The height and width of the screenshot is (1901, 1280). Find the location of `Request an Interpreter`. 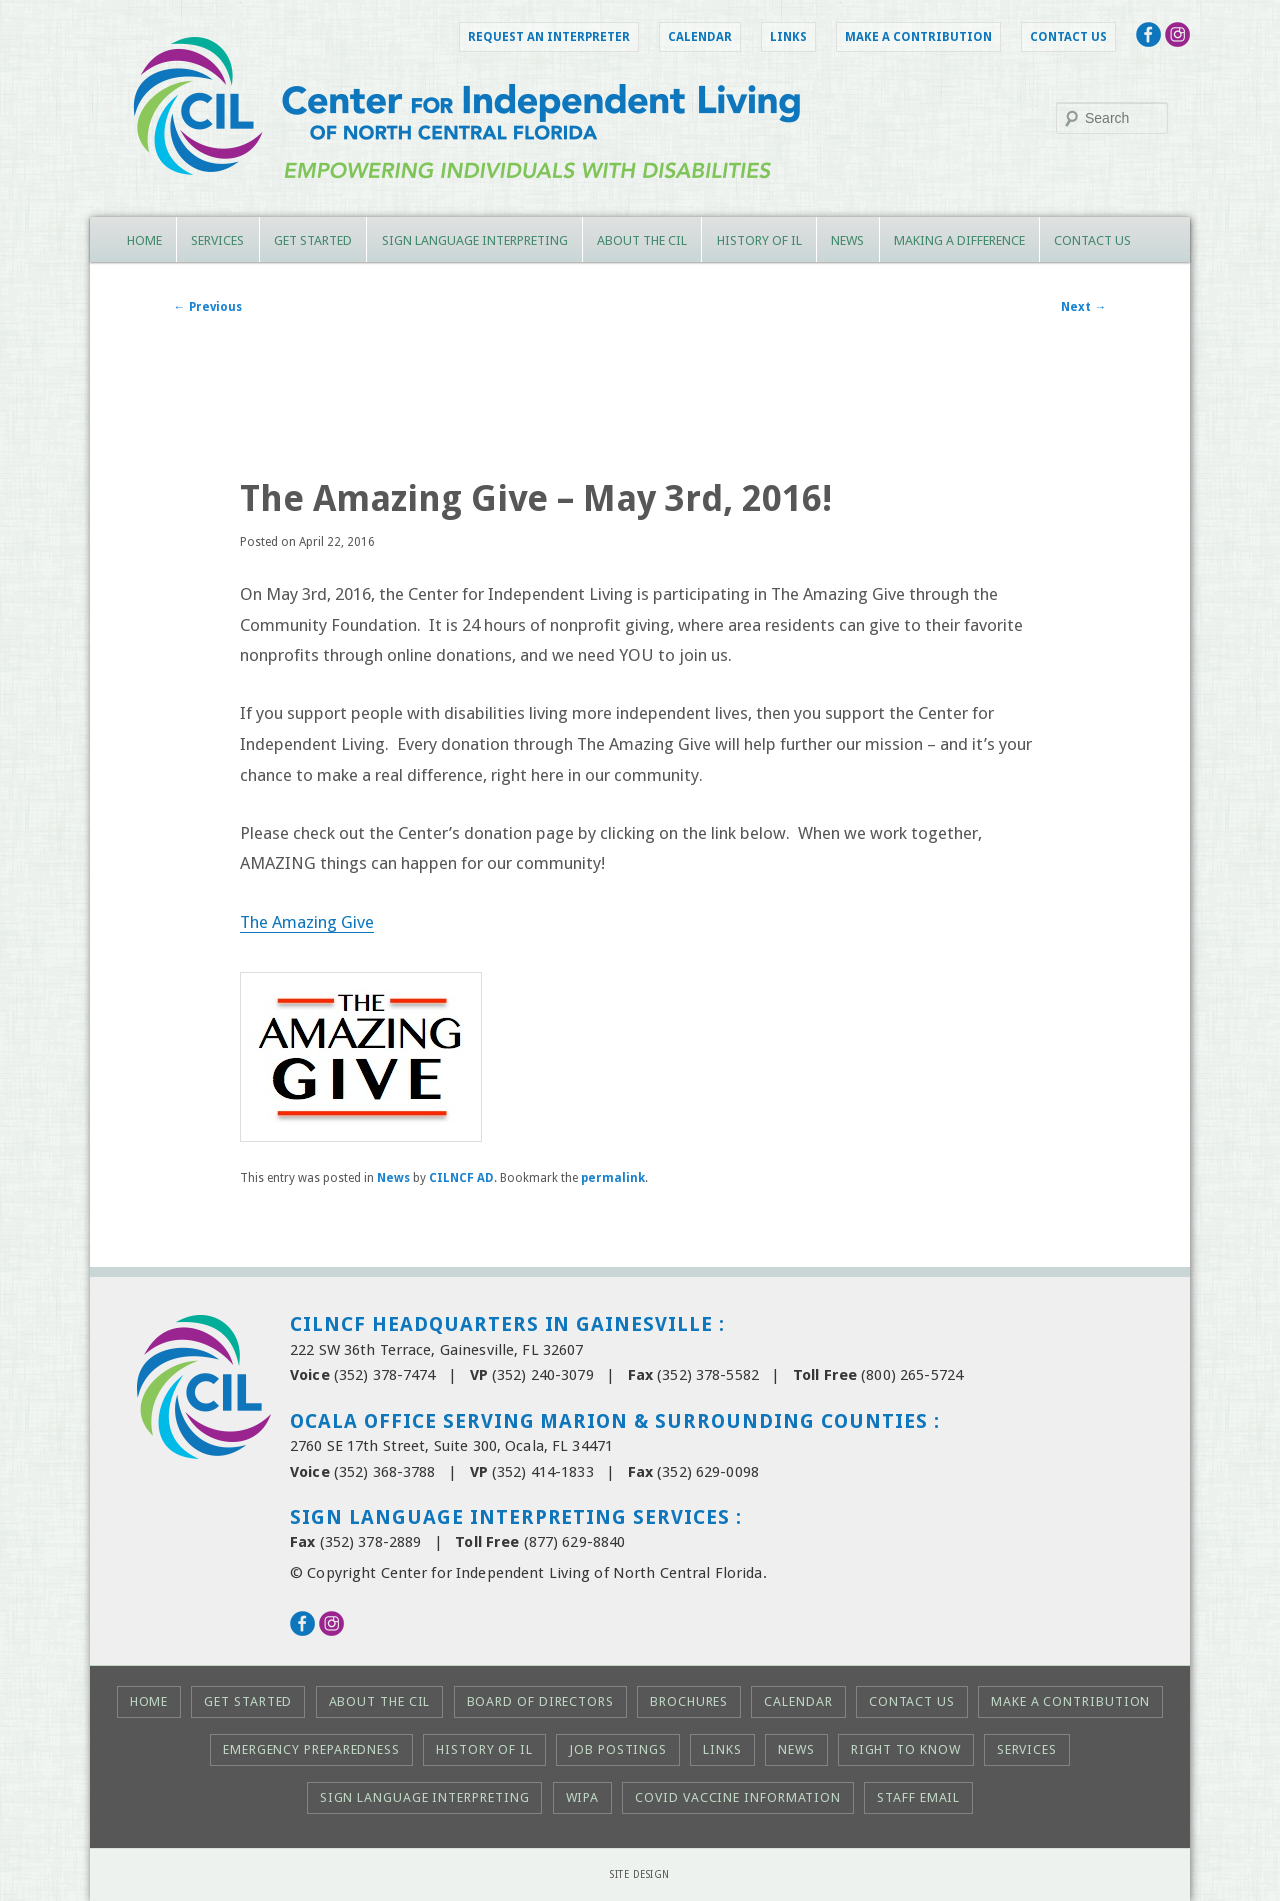

Request an Interpreter is located at coordinates (549, 37).